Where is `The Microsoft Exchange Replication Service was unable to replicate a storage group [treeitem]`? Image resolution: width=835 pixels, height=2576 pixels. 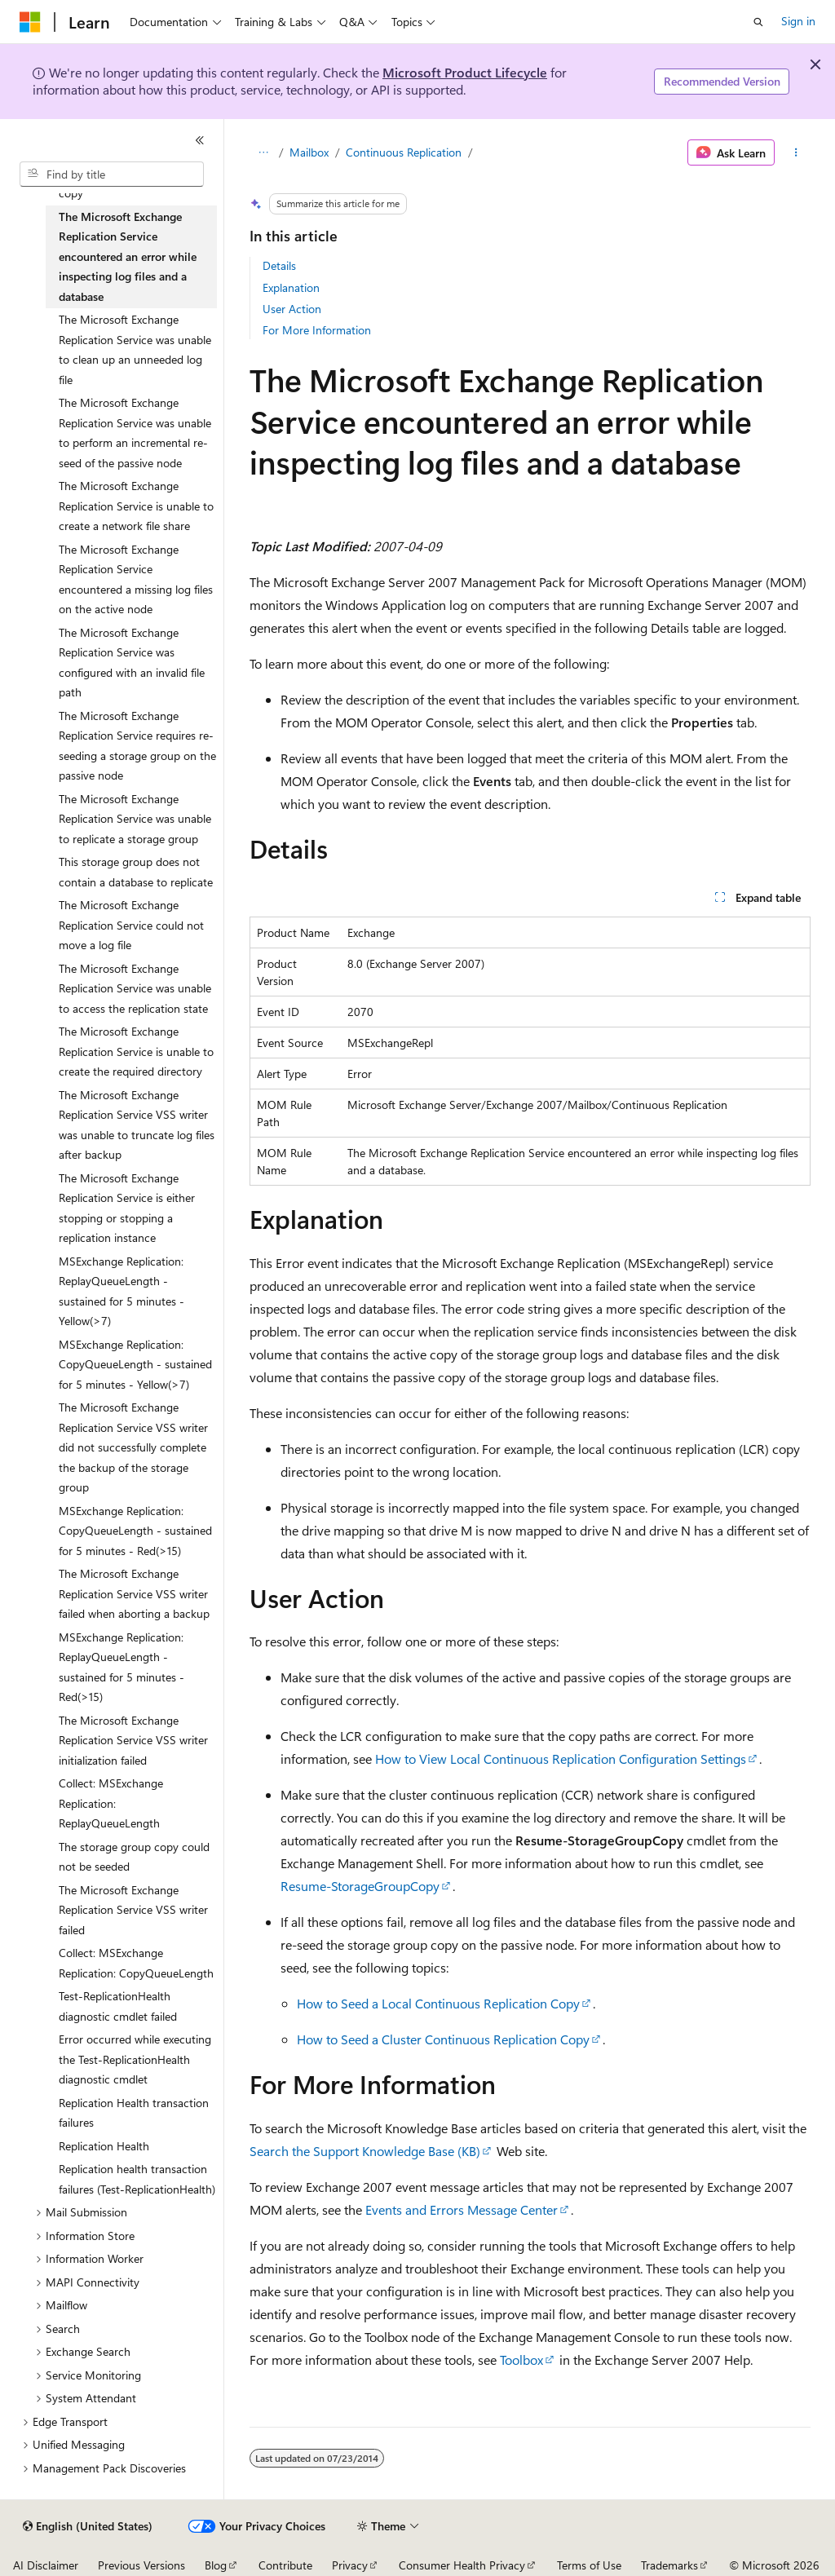 The Microsoft Exchange Replication Service was unable to replicate a storage group [treeitem] is located at coordinates (135, 818).